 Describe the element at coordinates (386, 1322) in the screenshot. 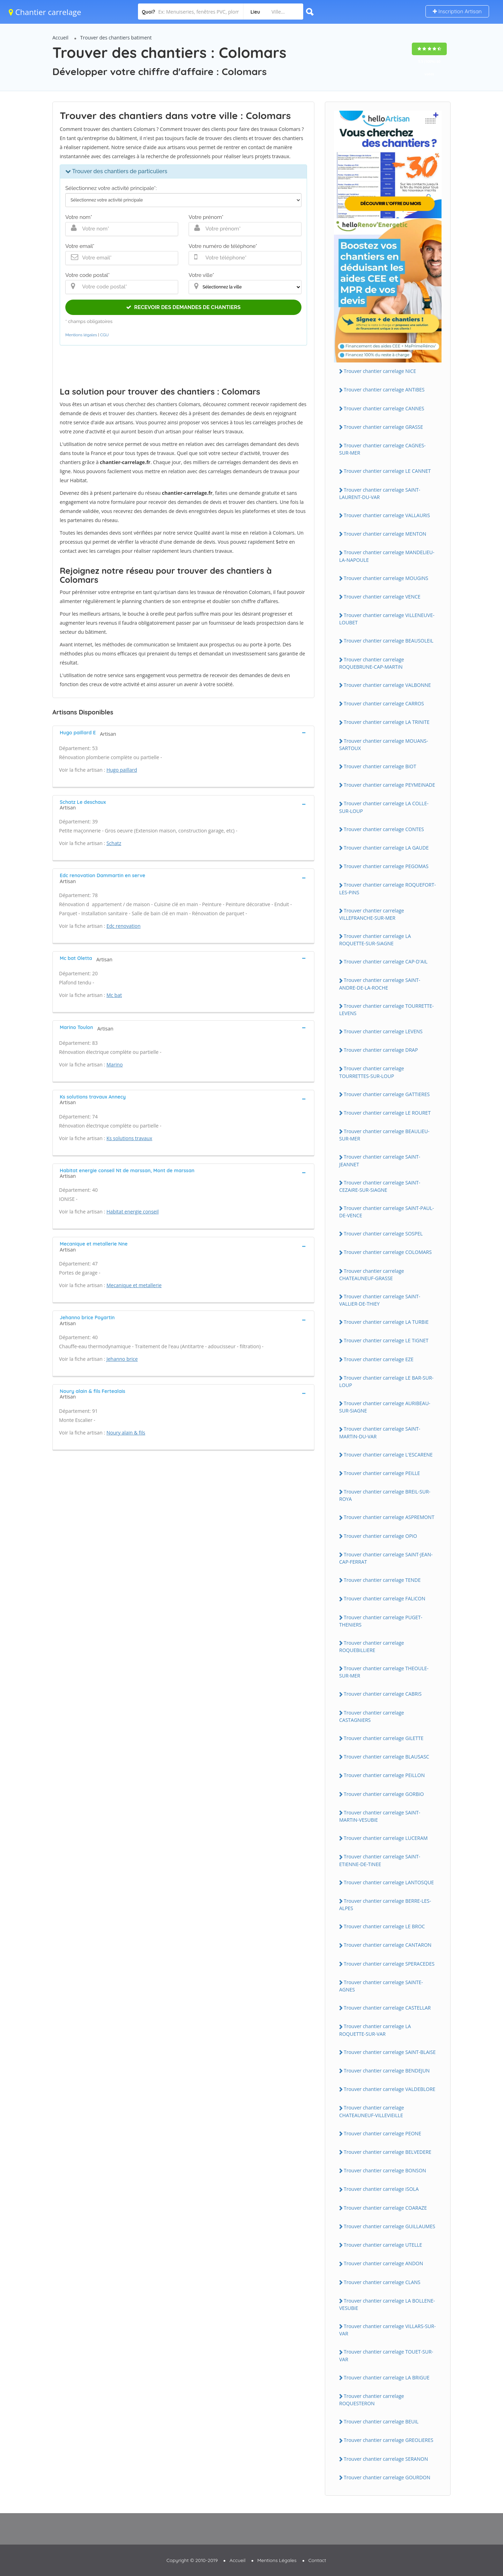

I see `Trouver chantier carrelage LA TURBiE` at that location.